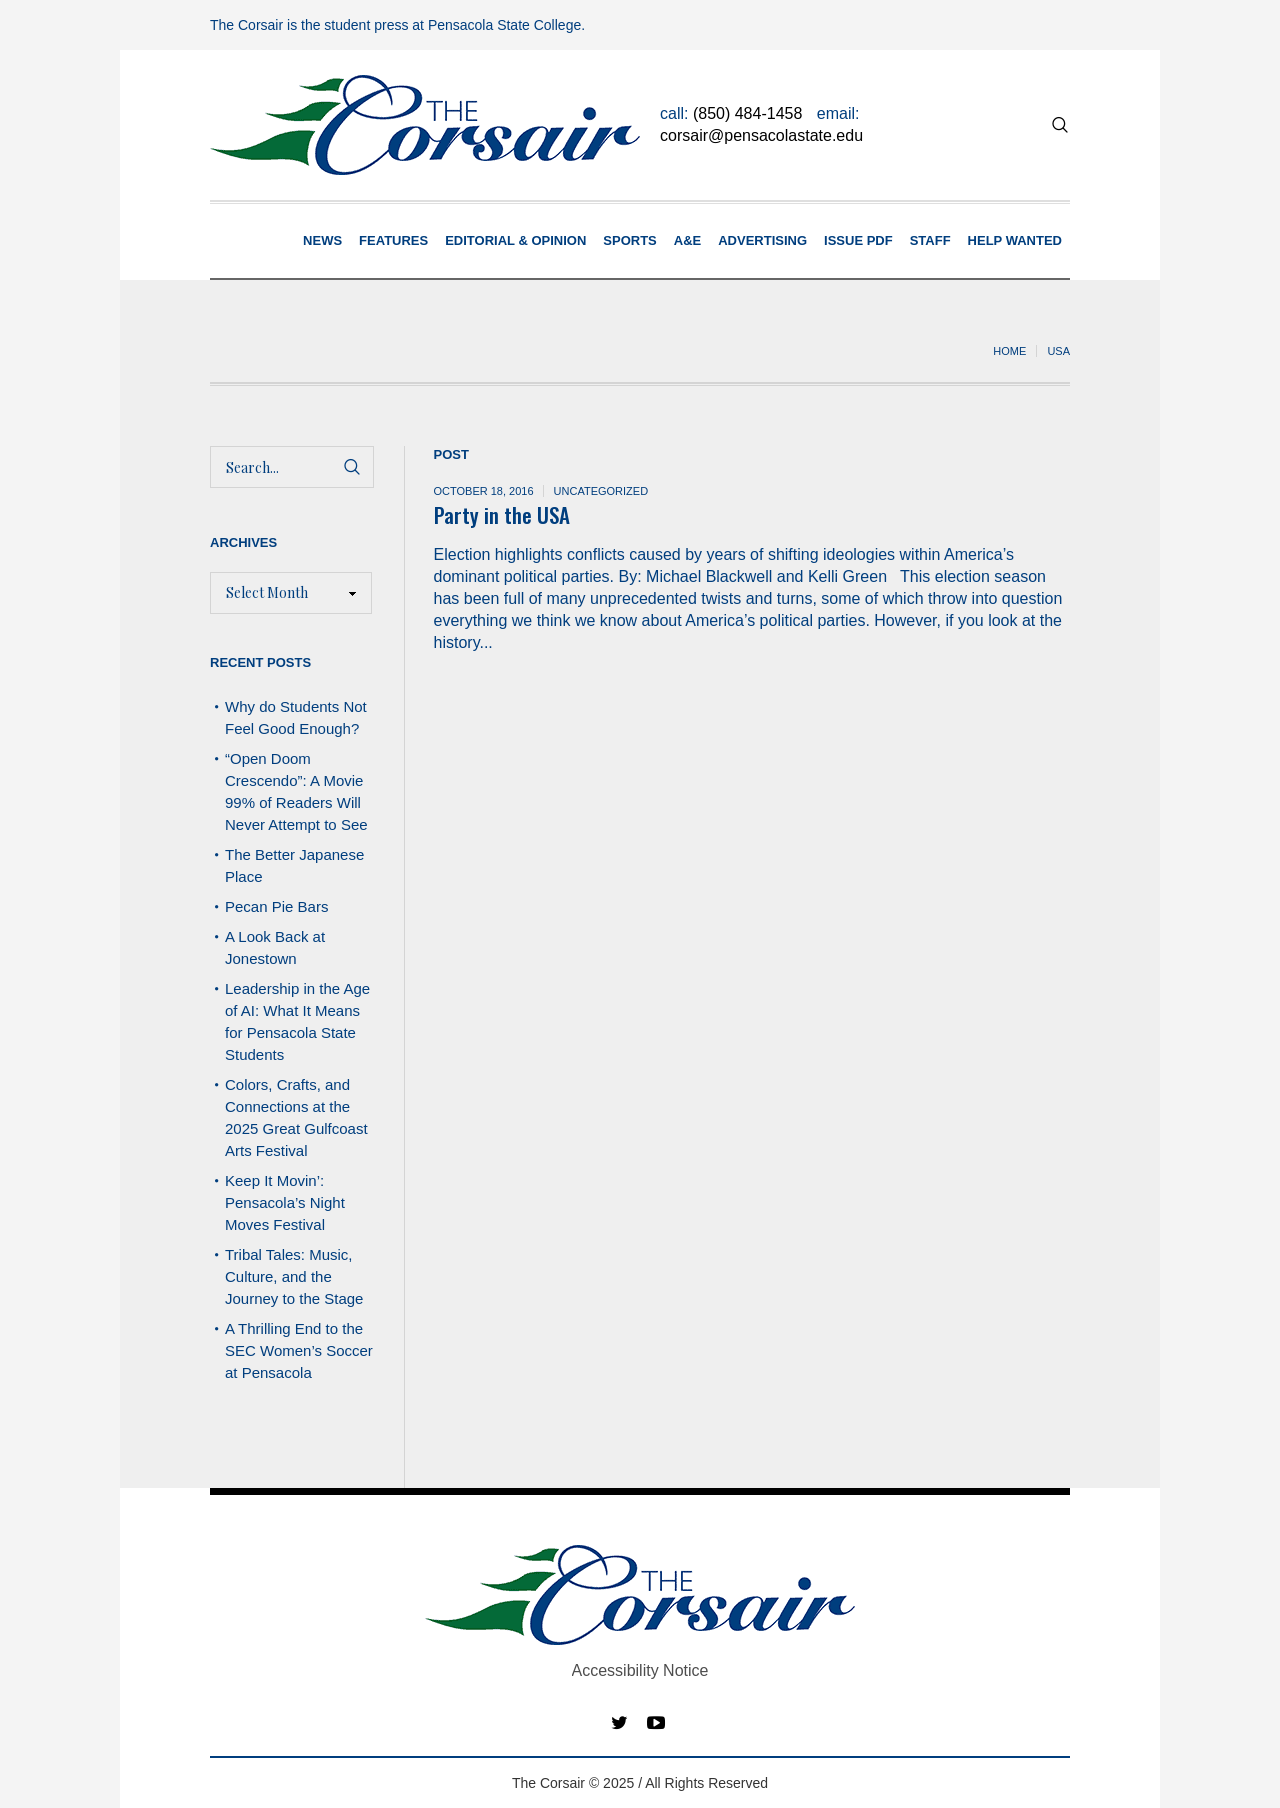 The height and width of the screenshot is (1808, 1280). What do you see at coordinates (294, 1276) in the screenshot?
I see `Tribal Tales: Music, Culture, and the Journey to the Stage` at bounding box center [294, 1276].